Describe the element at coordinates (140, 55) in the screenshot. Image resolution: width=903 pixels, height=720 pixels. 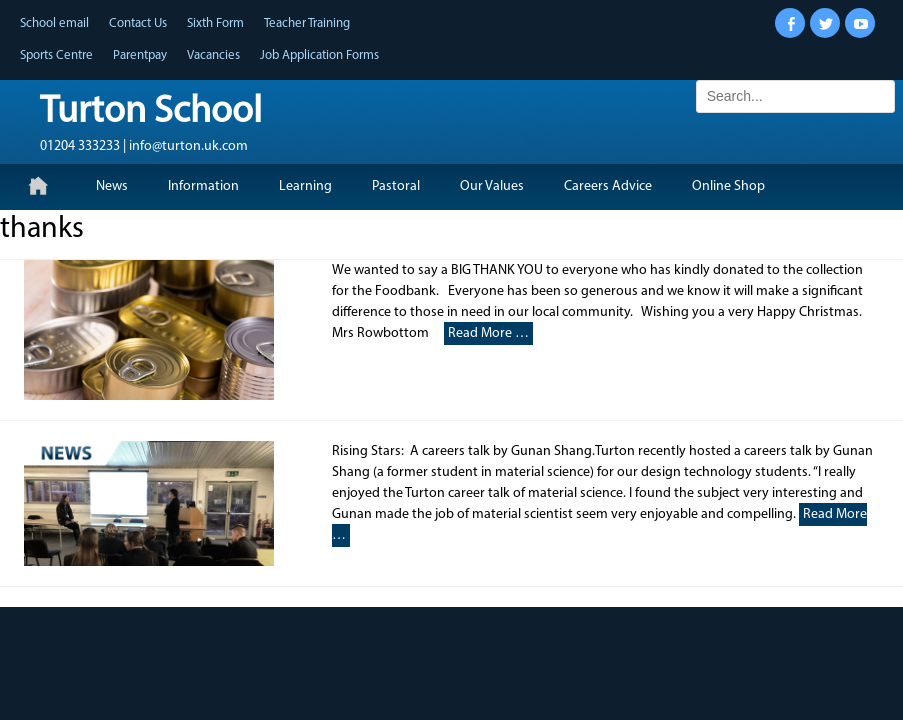
I see `Parentpay` at that location.